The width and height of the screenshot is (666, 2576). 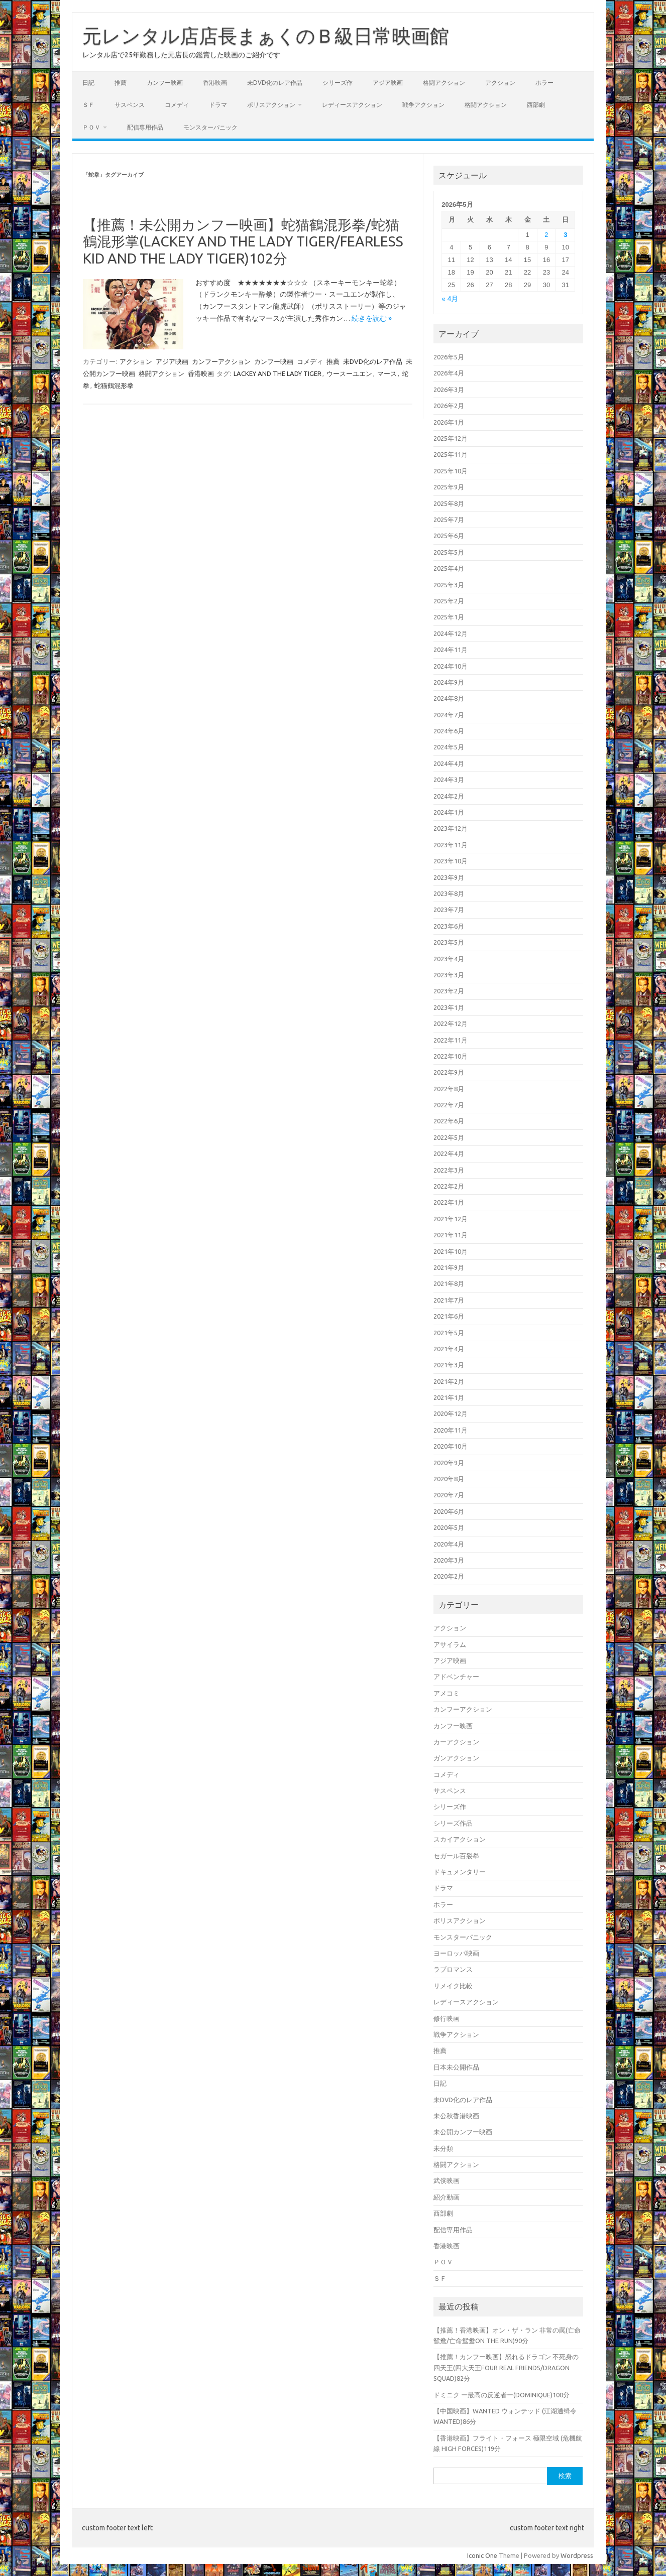 What do you see at coordinates (130, 104) in the screenshot?
I see `サスペンス` at bounding box center [130, 104].